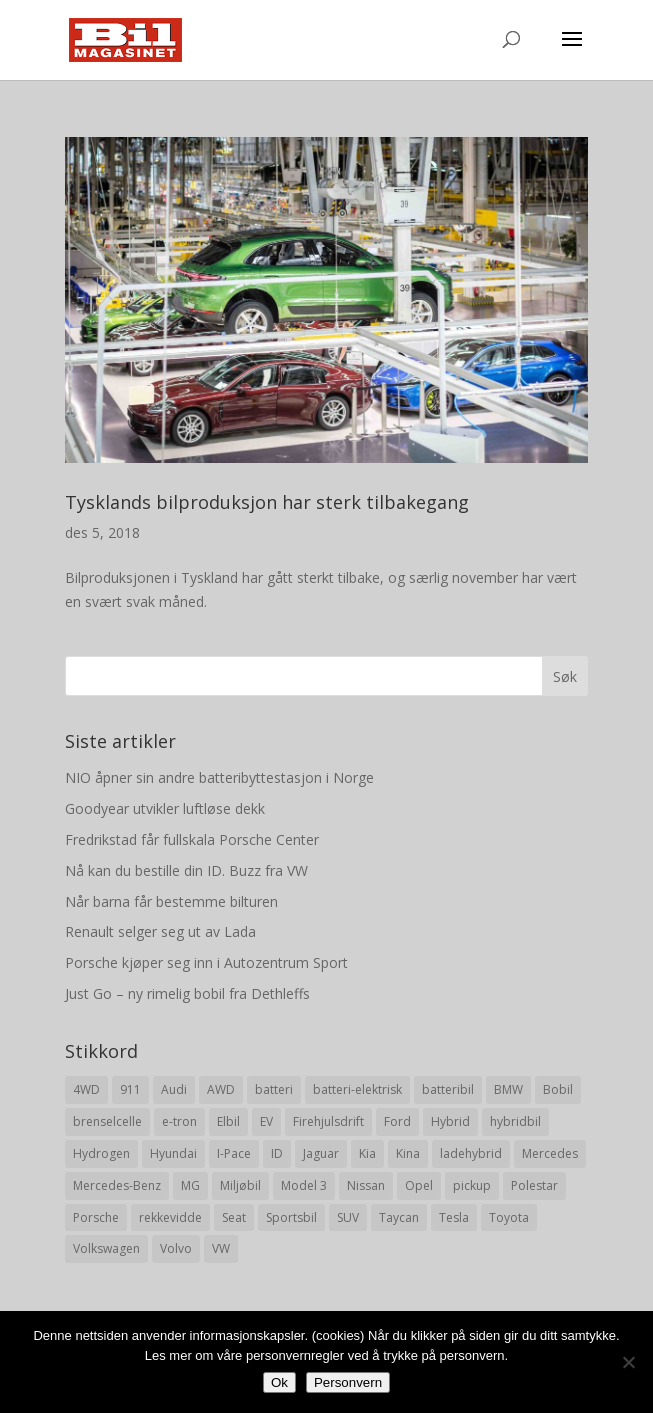  What do you see at coordinates (117, 1185) in the screenshot?
I see `Mercedes-Benz [Mercedes-Benz (14 elementer)]` at bounding box center [117, 1185].